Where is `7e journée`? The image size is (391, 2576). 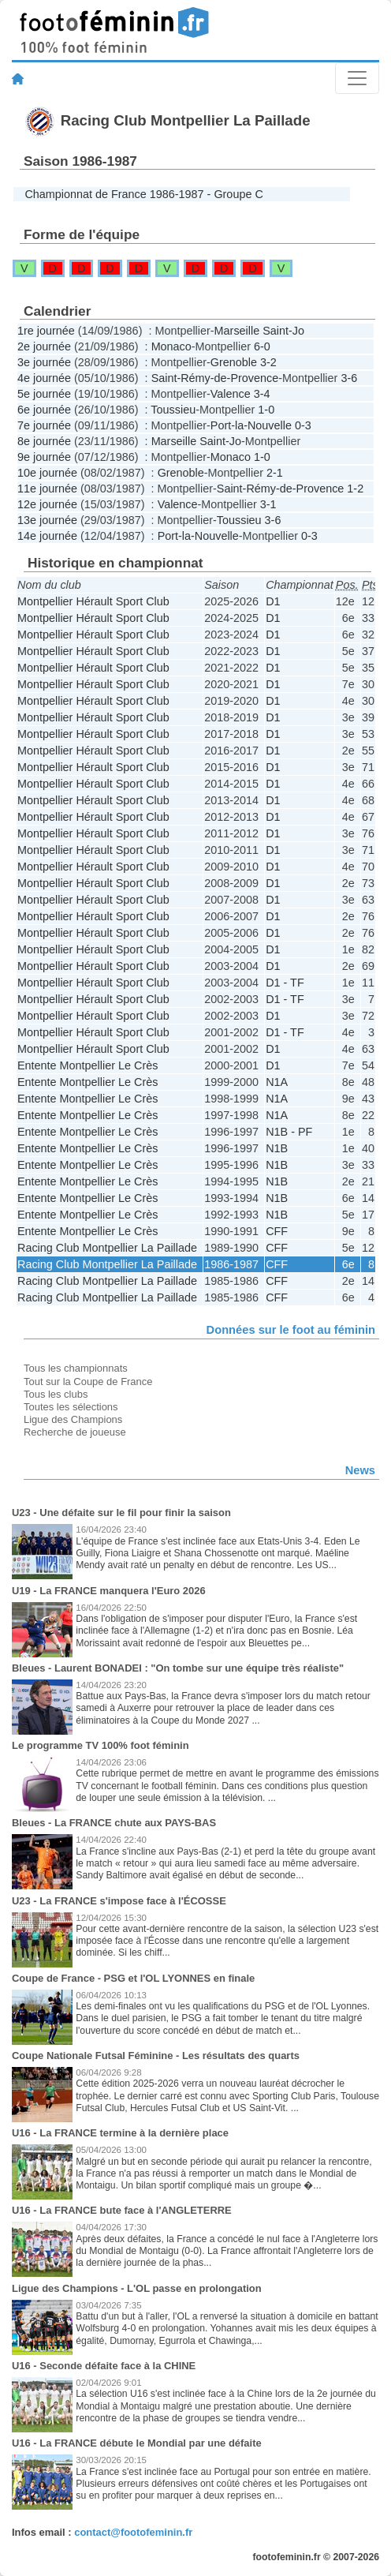 7e journée is located at coordinates (44, 425).